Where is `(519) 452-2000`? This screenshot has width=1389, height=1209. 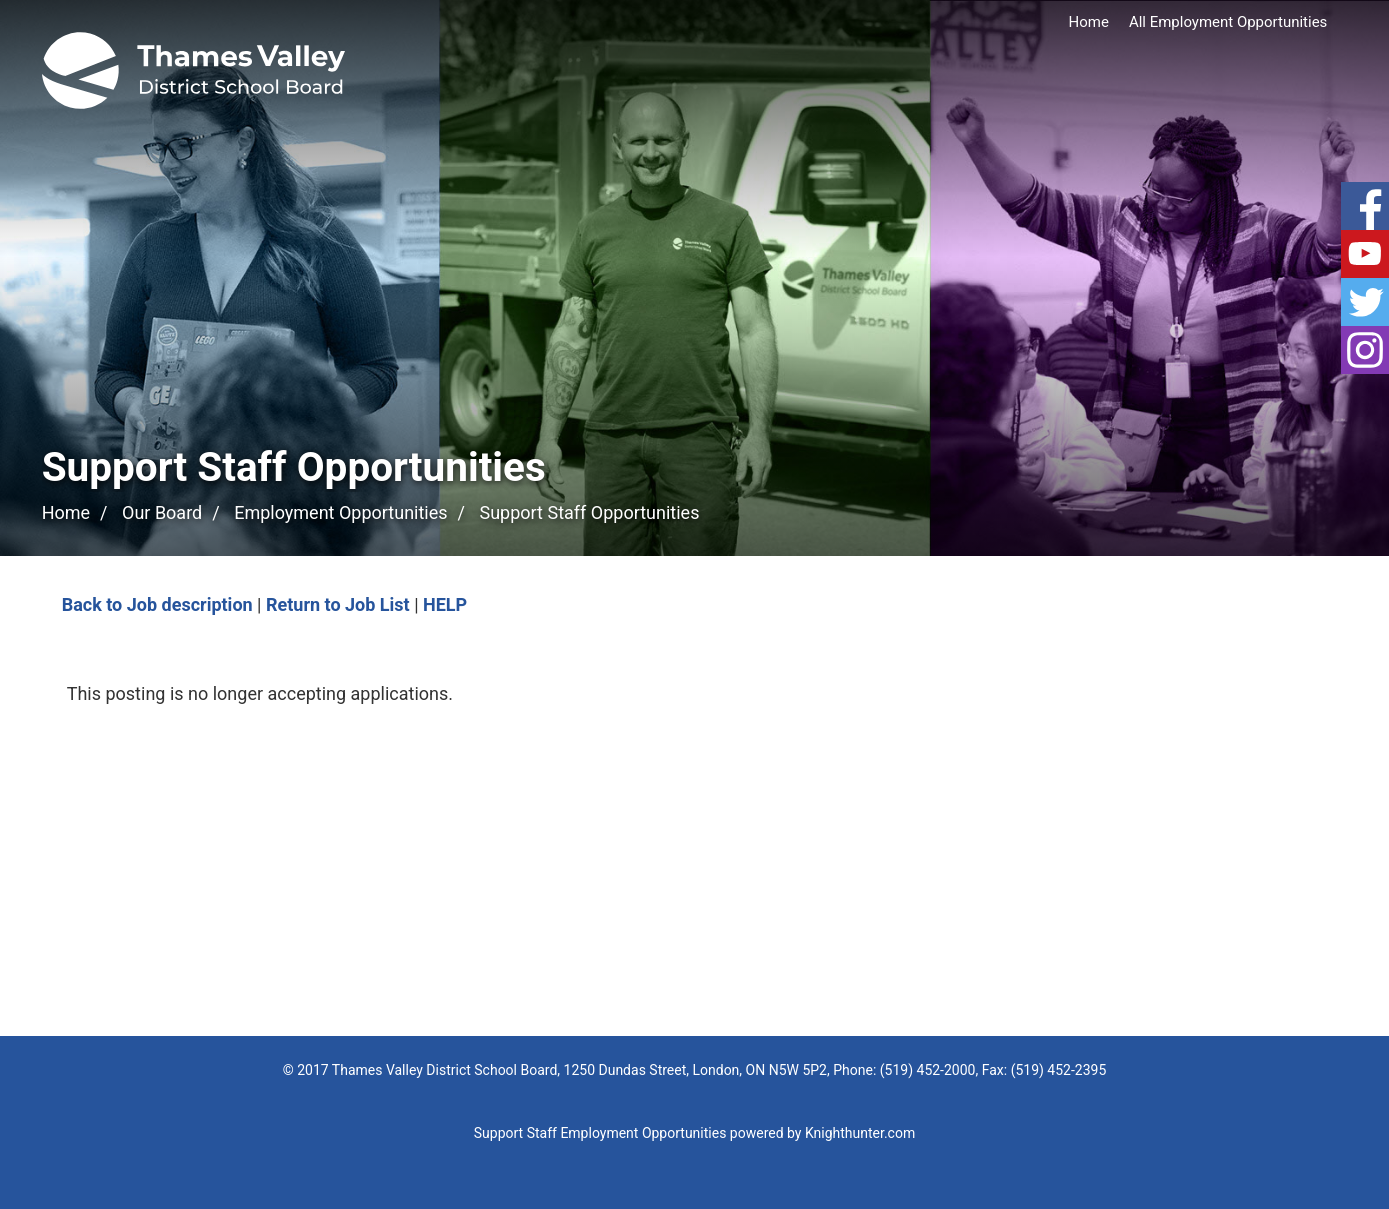 (519) 452-2000 is located at coordinates (928, 1070).